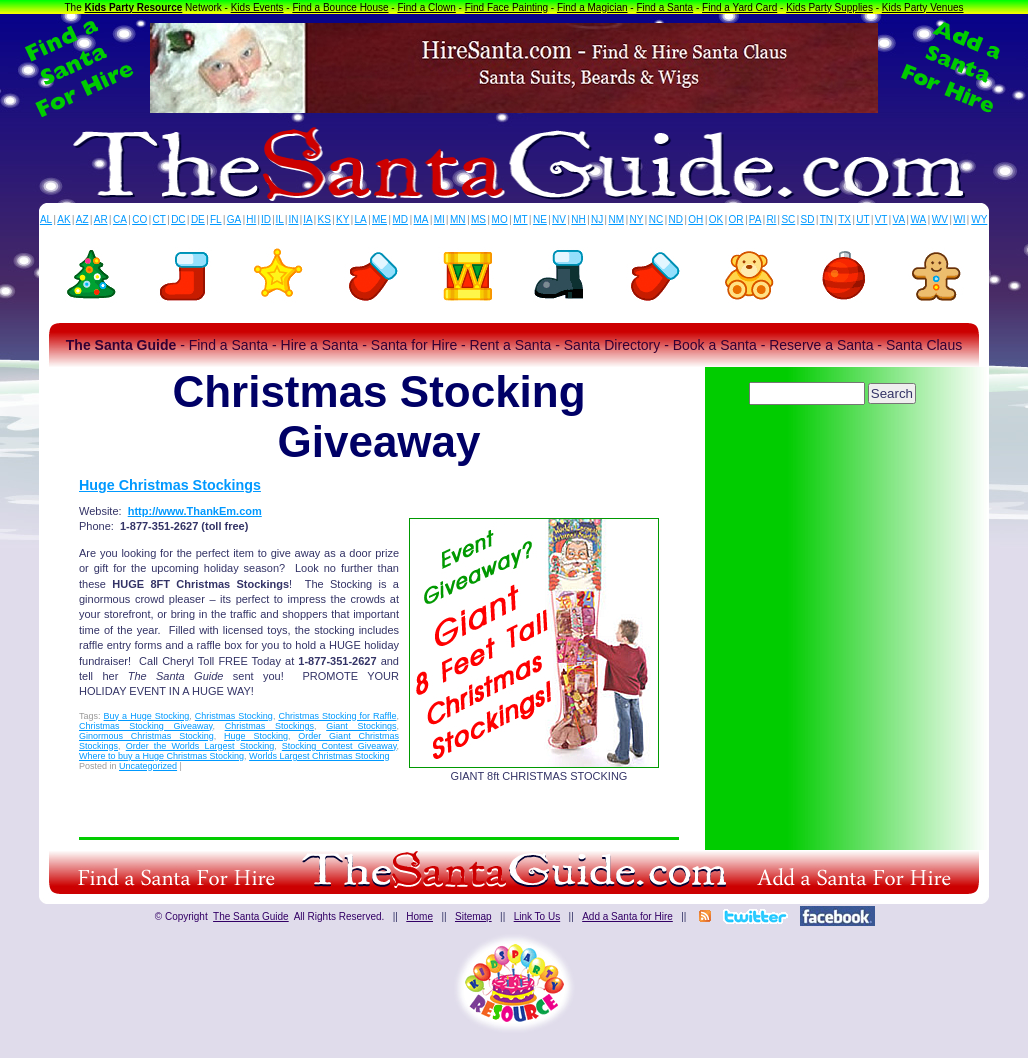  I want to click on NH, so click(578, 219).